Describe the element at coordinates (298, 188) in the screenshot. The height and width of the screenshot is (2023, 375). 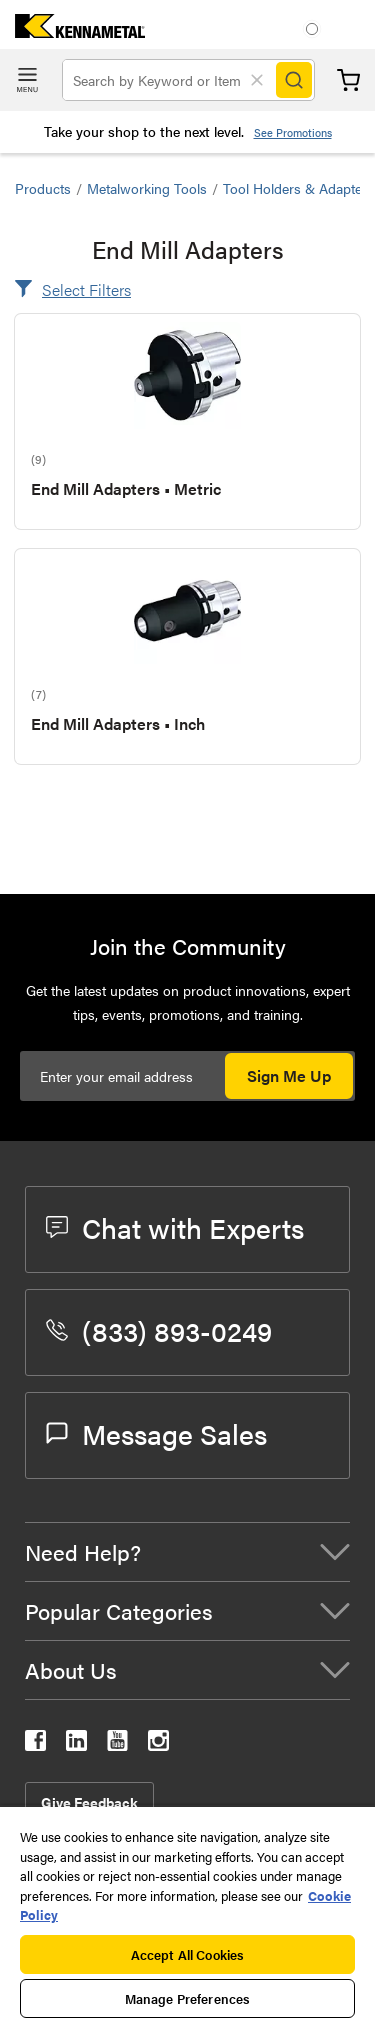
I see `Tool Holders & Adapters` at that location.